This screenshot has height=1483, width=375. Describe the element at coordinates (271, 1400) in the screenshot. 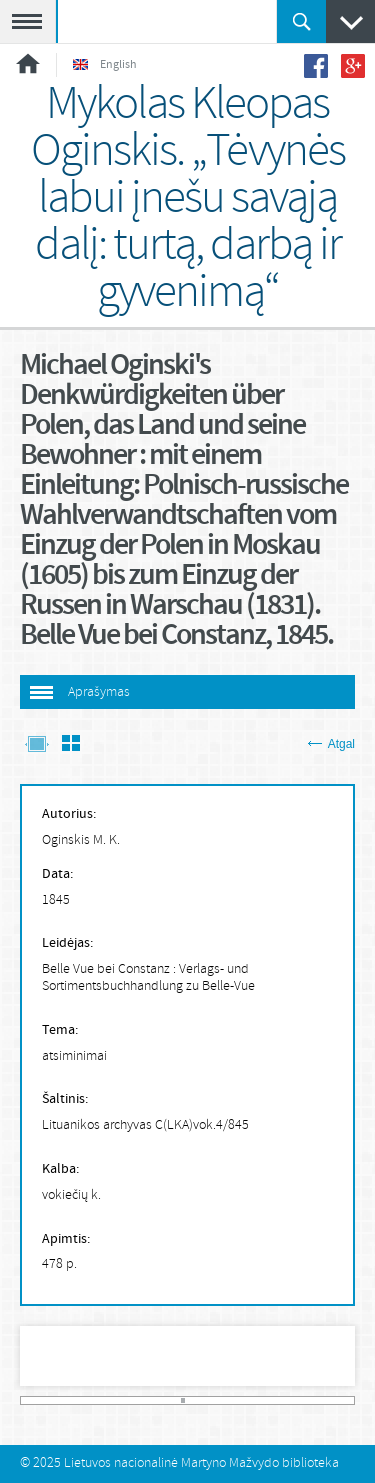

I see `57` at that location.